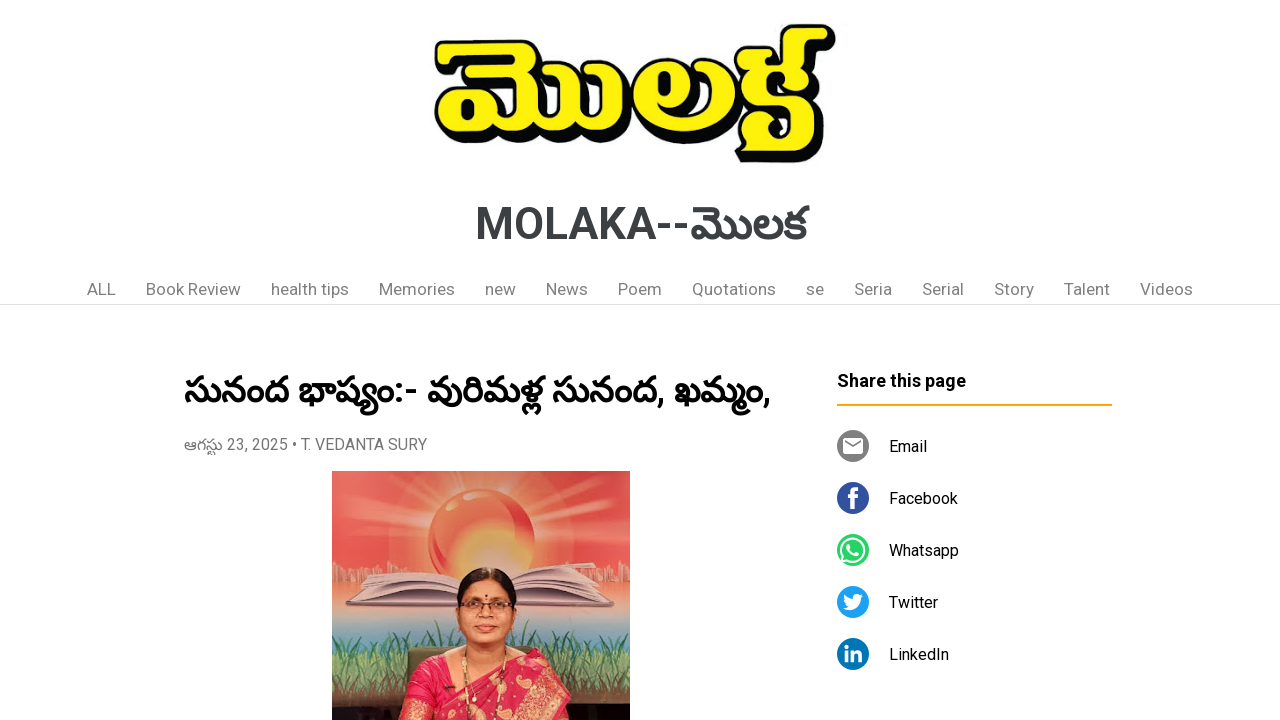 Image resolution: width=1280 pixels, height=720 pixels. Describe the element at coordinates (193, 289) in the screenshot. I see `Book Review` at that location.